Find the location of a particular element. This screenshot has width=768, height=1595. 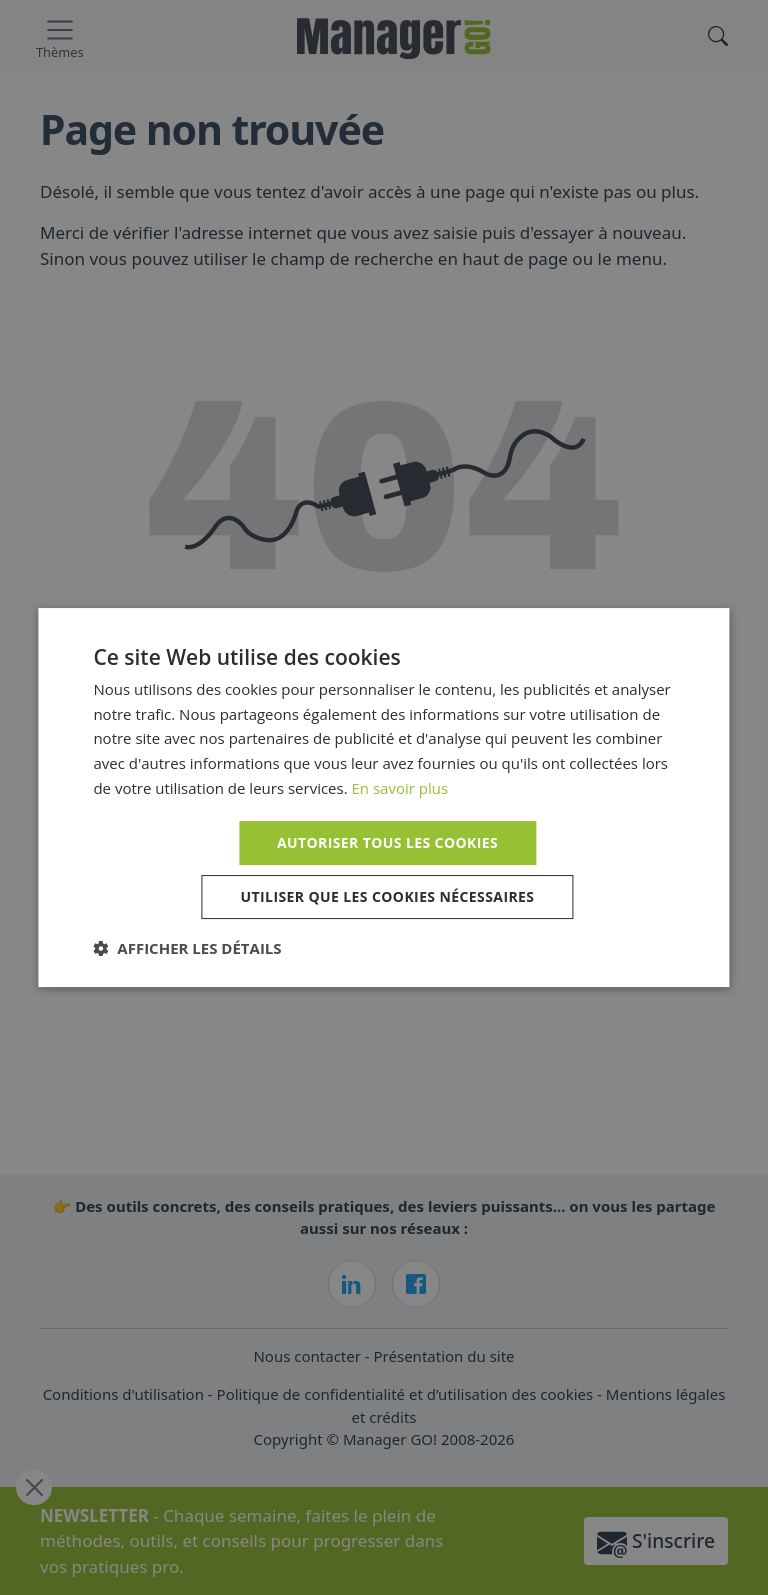

Utiliser que les cookies nécessaires [button] is located at coordinates (388, 896).